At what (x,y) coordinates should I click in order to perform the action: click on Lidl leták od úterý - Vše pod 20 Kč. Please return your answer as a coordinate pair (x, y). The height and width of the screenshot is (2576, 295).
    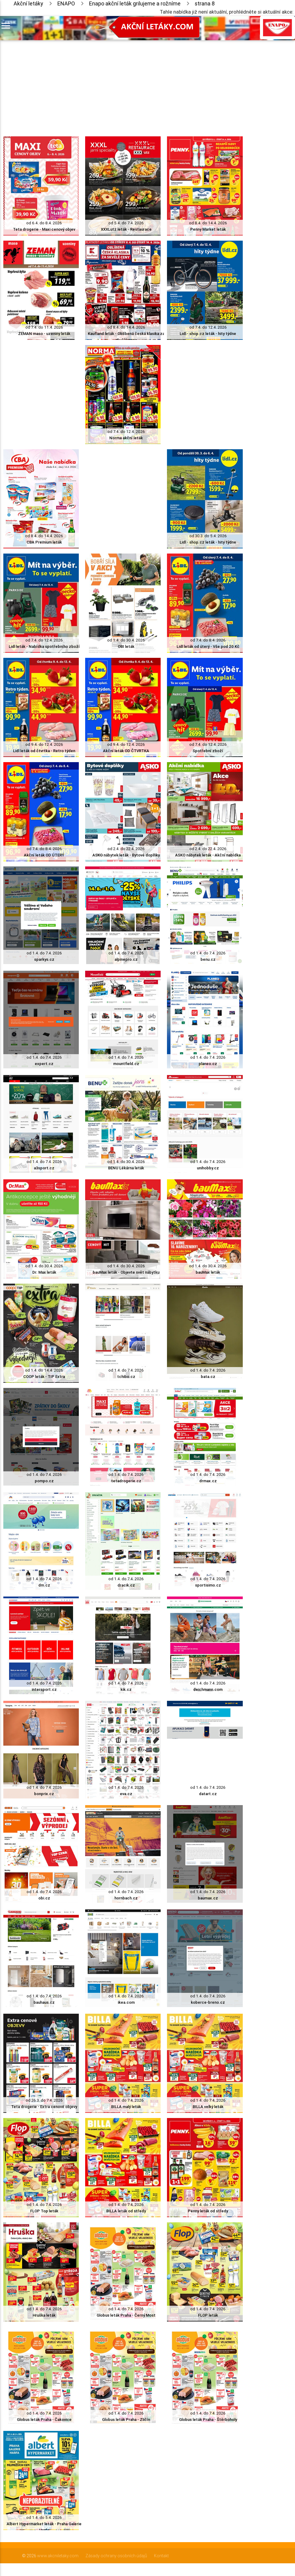
    Looking at the image, I should click on (208, 646).